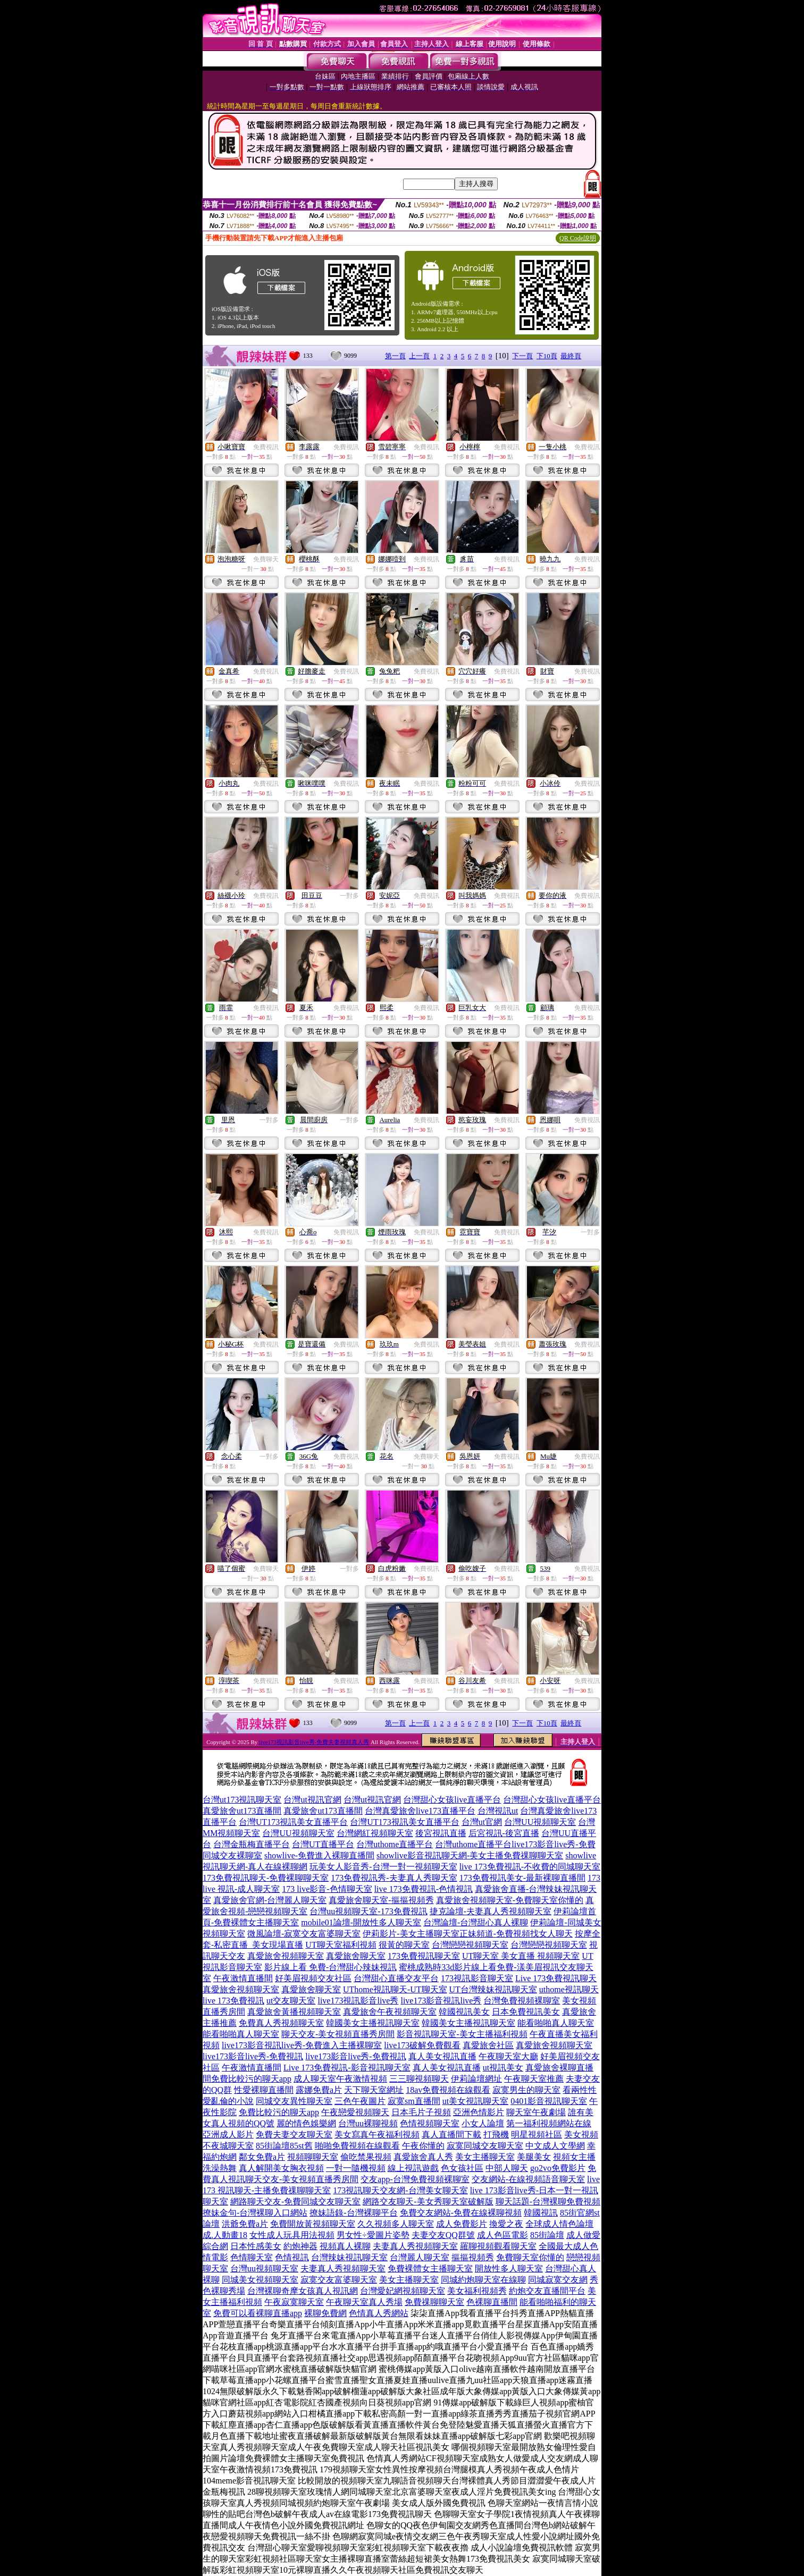 This screenshot has width=804, height=2576. Describe the element at coordinates (493, 1989) in the screenshot. I see `UT台灣辣妹視訊聊天室` at that location.